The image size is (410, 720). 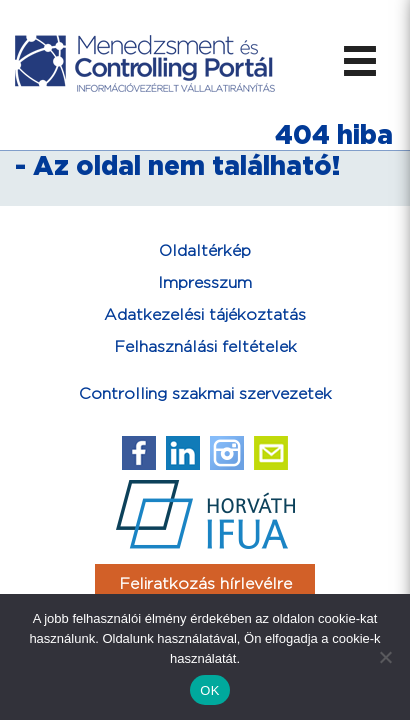 I want to click on OK, so click(x=209, y=690).